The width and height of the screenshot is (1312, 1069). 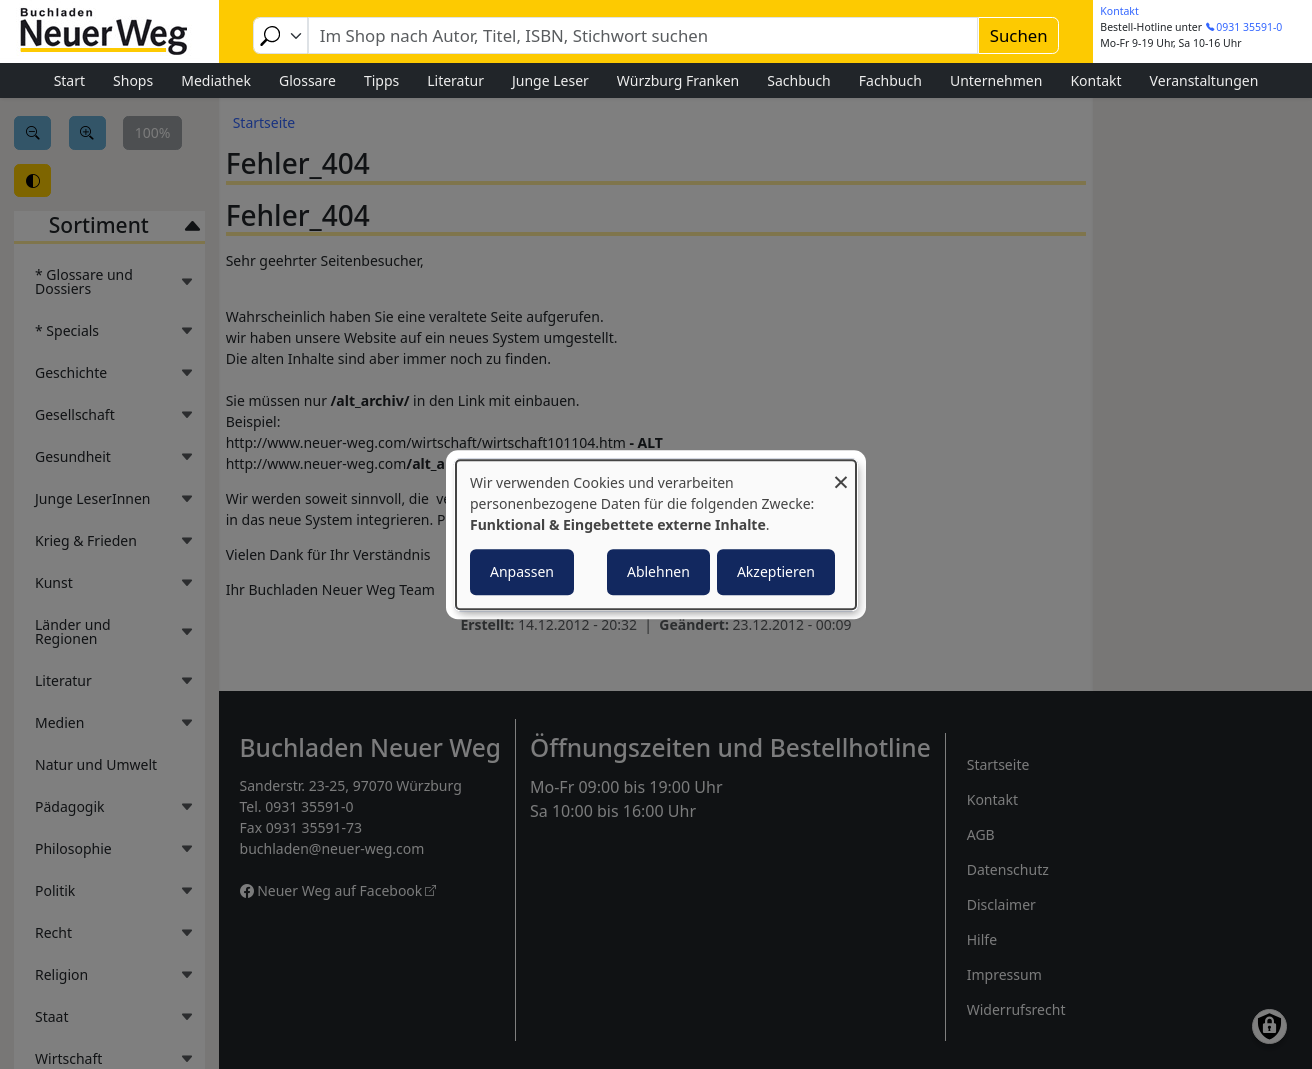 I want to click on Junge Leser [menuitem], so click(x=550, y=80).